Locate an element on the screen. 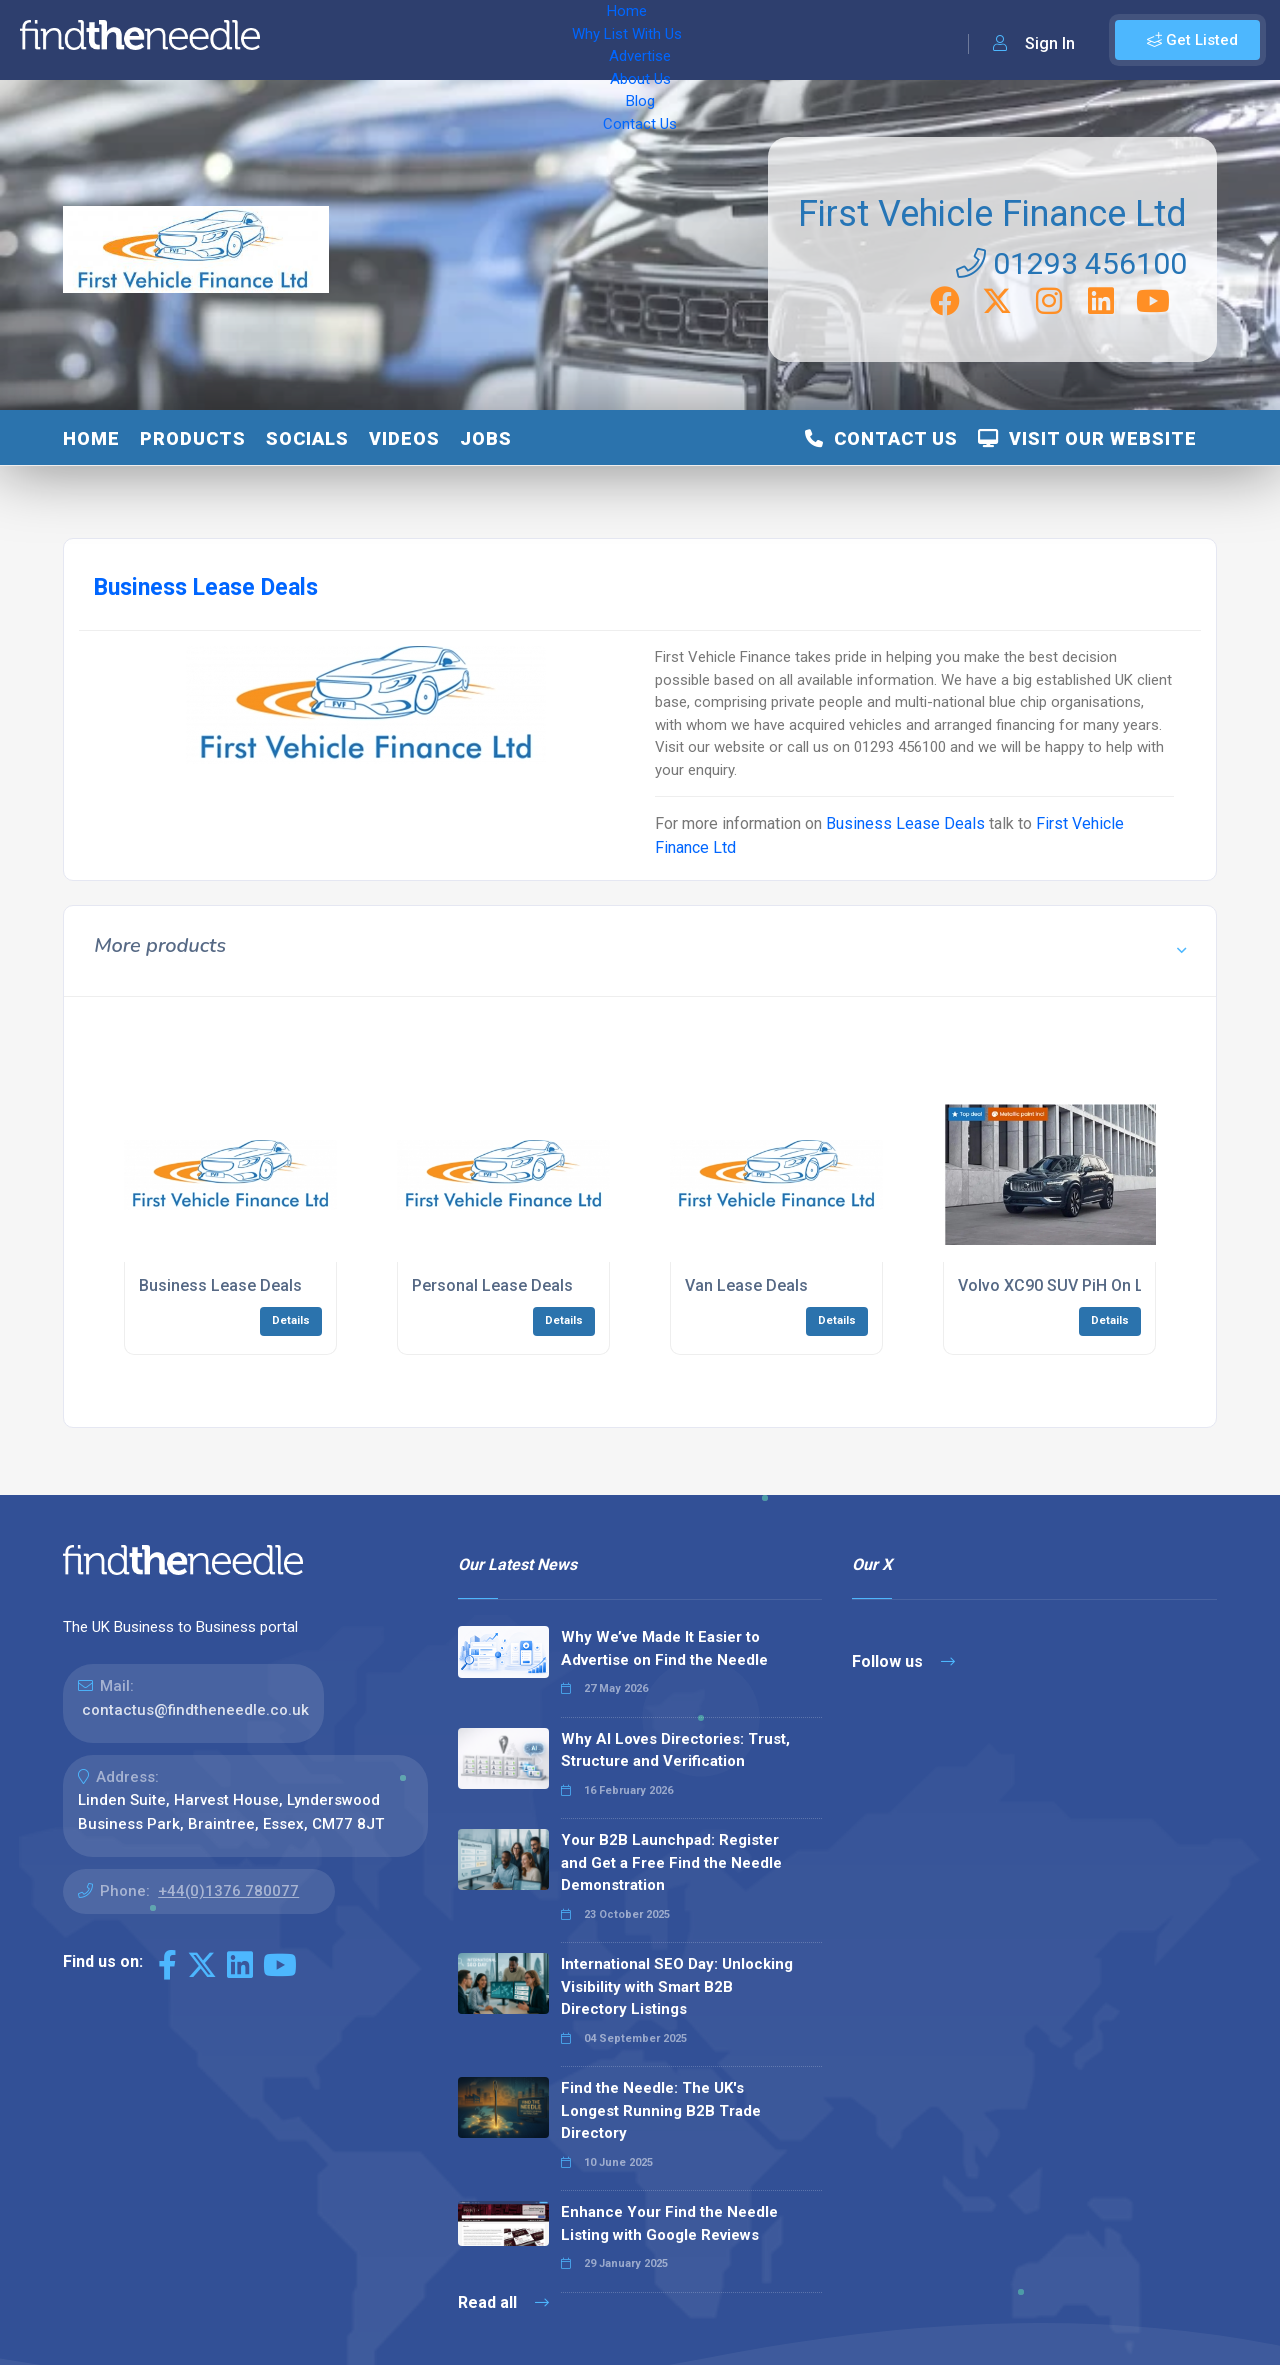 The height and width of the screenshot is (2365, 1280). Visit Our Website is located at coordinates (1087, 438).